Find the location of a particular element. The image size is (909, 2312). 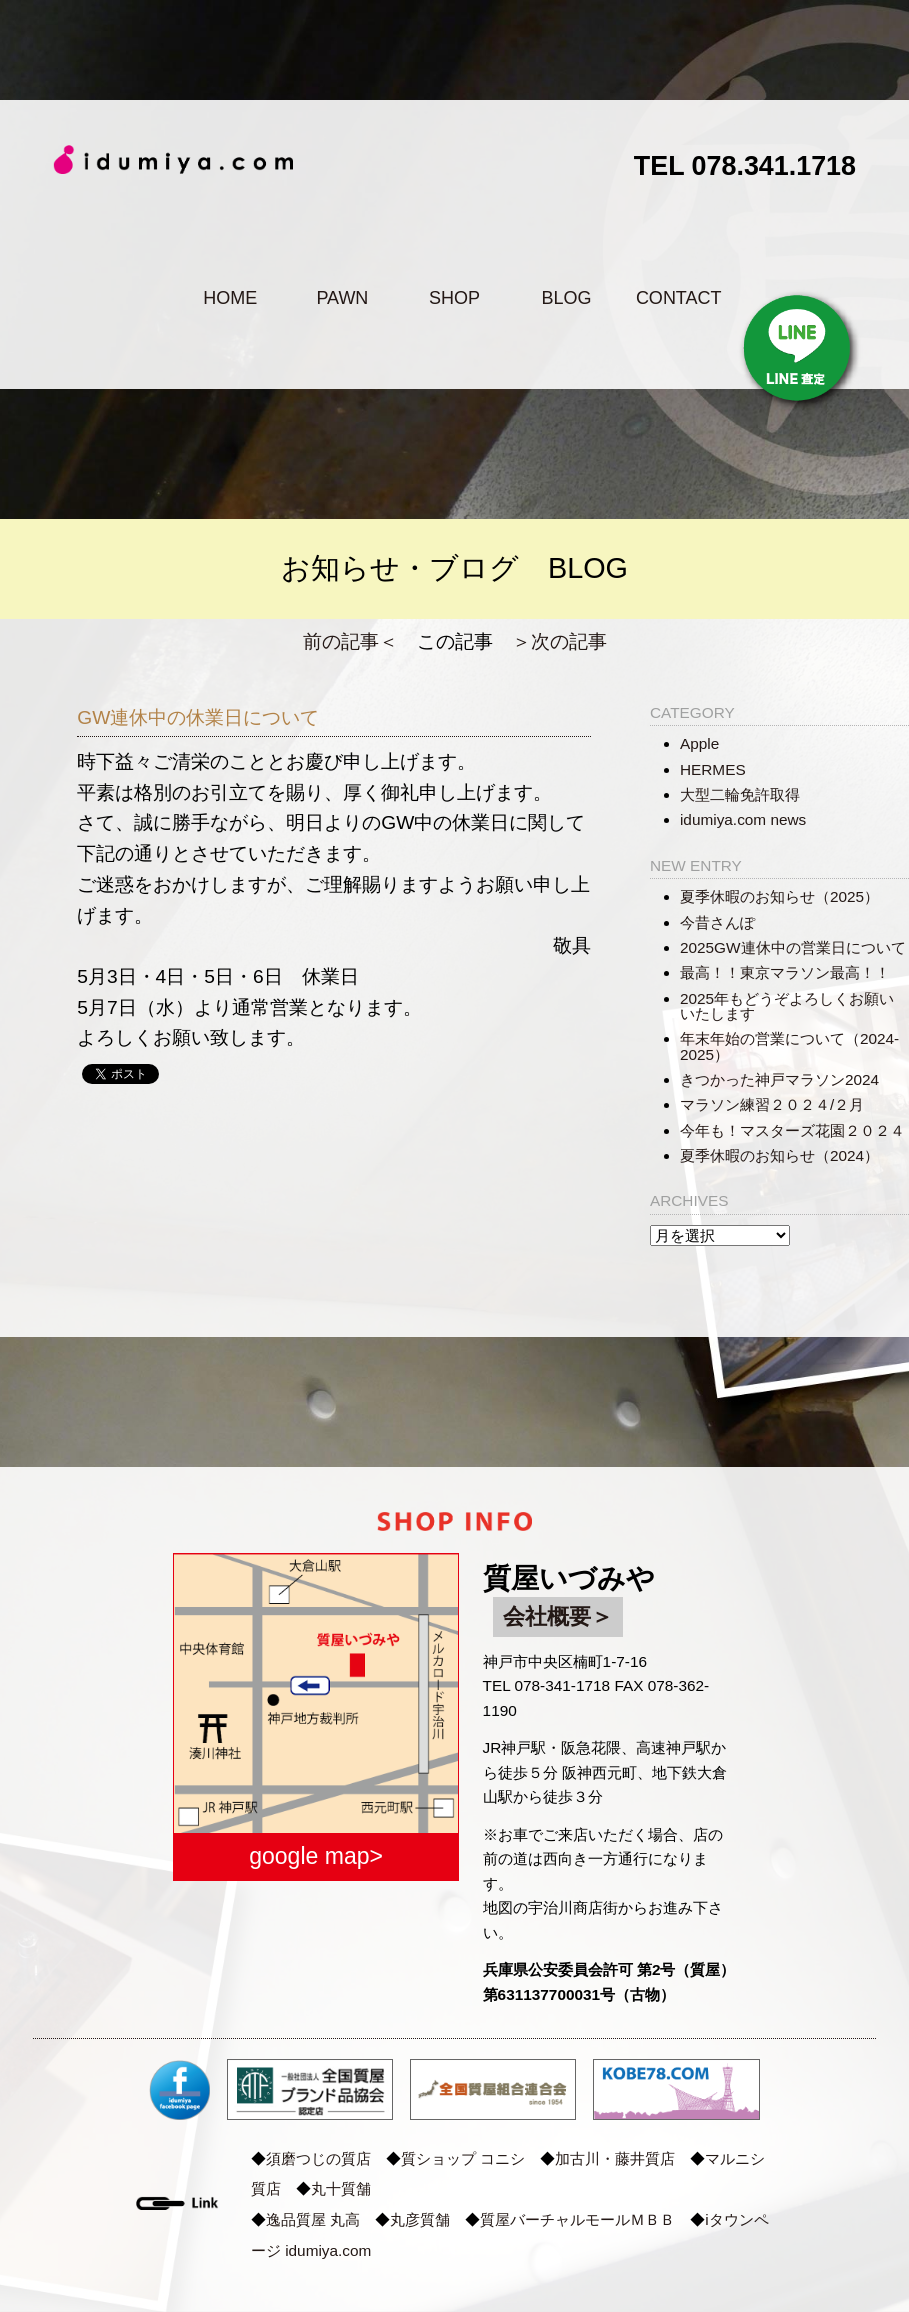

マラソン練習２０２４/２月 is located at coordinates (772, 1104).